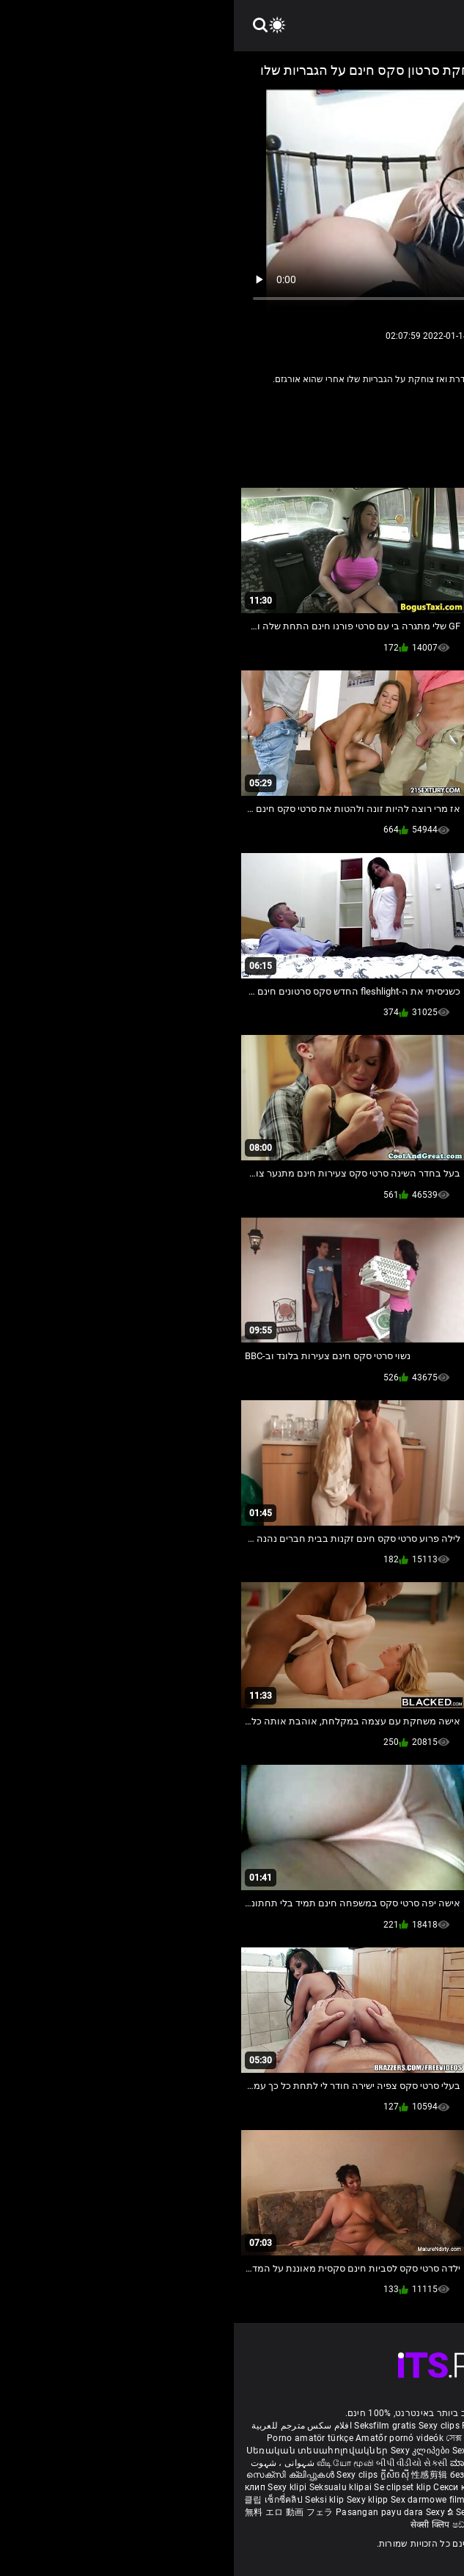  What do you see at coordinates (327, 2463) in the screenshot?
I see `हिंदी मूवी सेक्सी वीडियो` at bounding box center [327, 2463].